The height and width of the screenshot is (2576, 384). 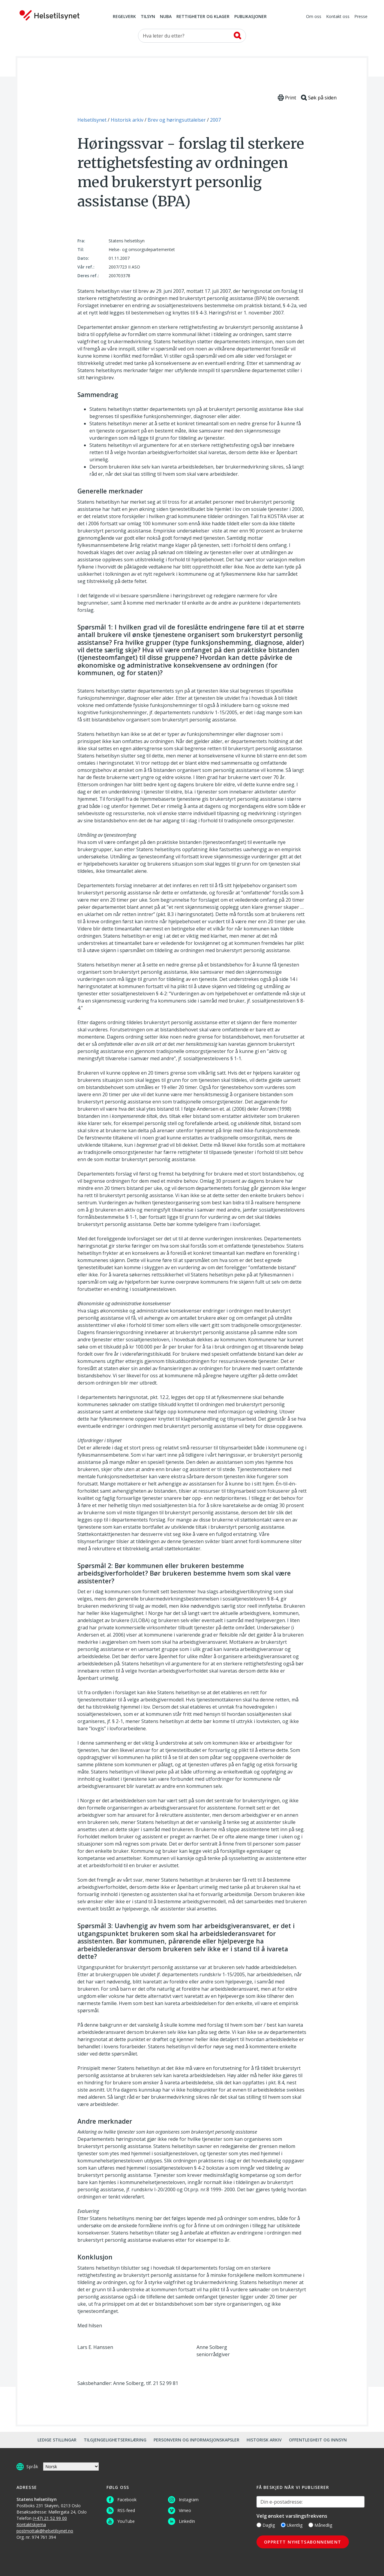 What do you see at coordinates (291, 2525) in the screenshot?
I see `Ukentlig` at bounding box center [291, 2525].